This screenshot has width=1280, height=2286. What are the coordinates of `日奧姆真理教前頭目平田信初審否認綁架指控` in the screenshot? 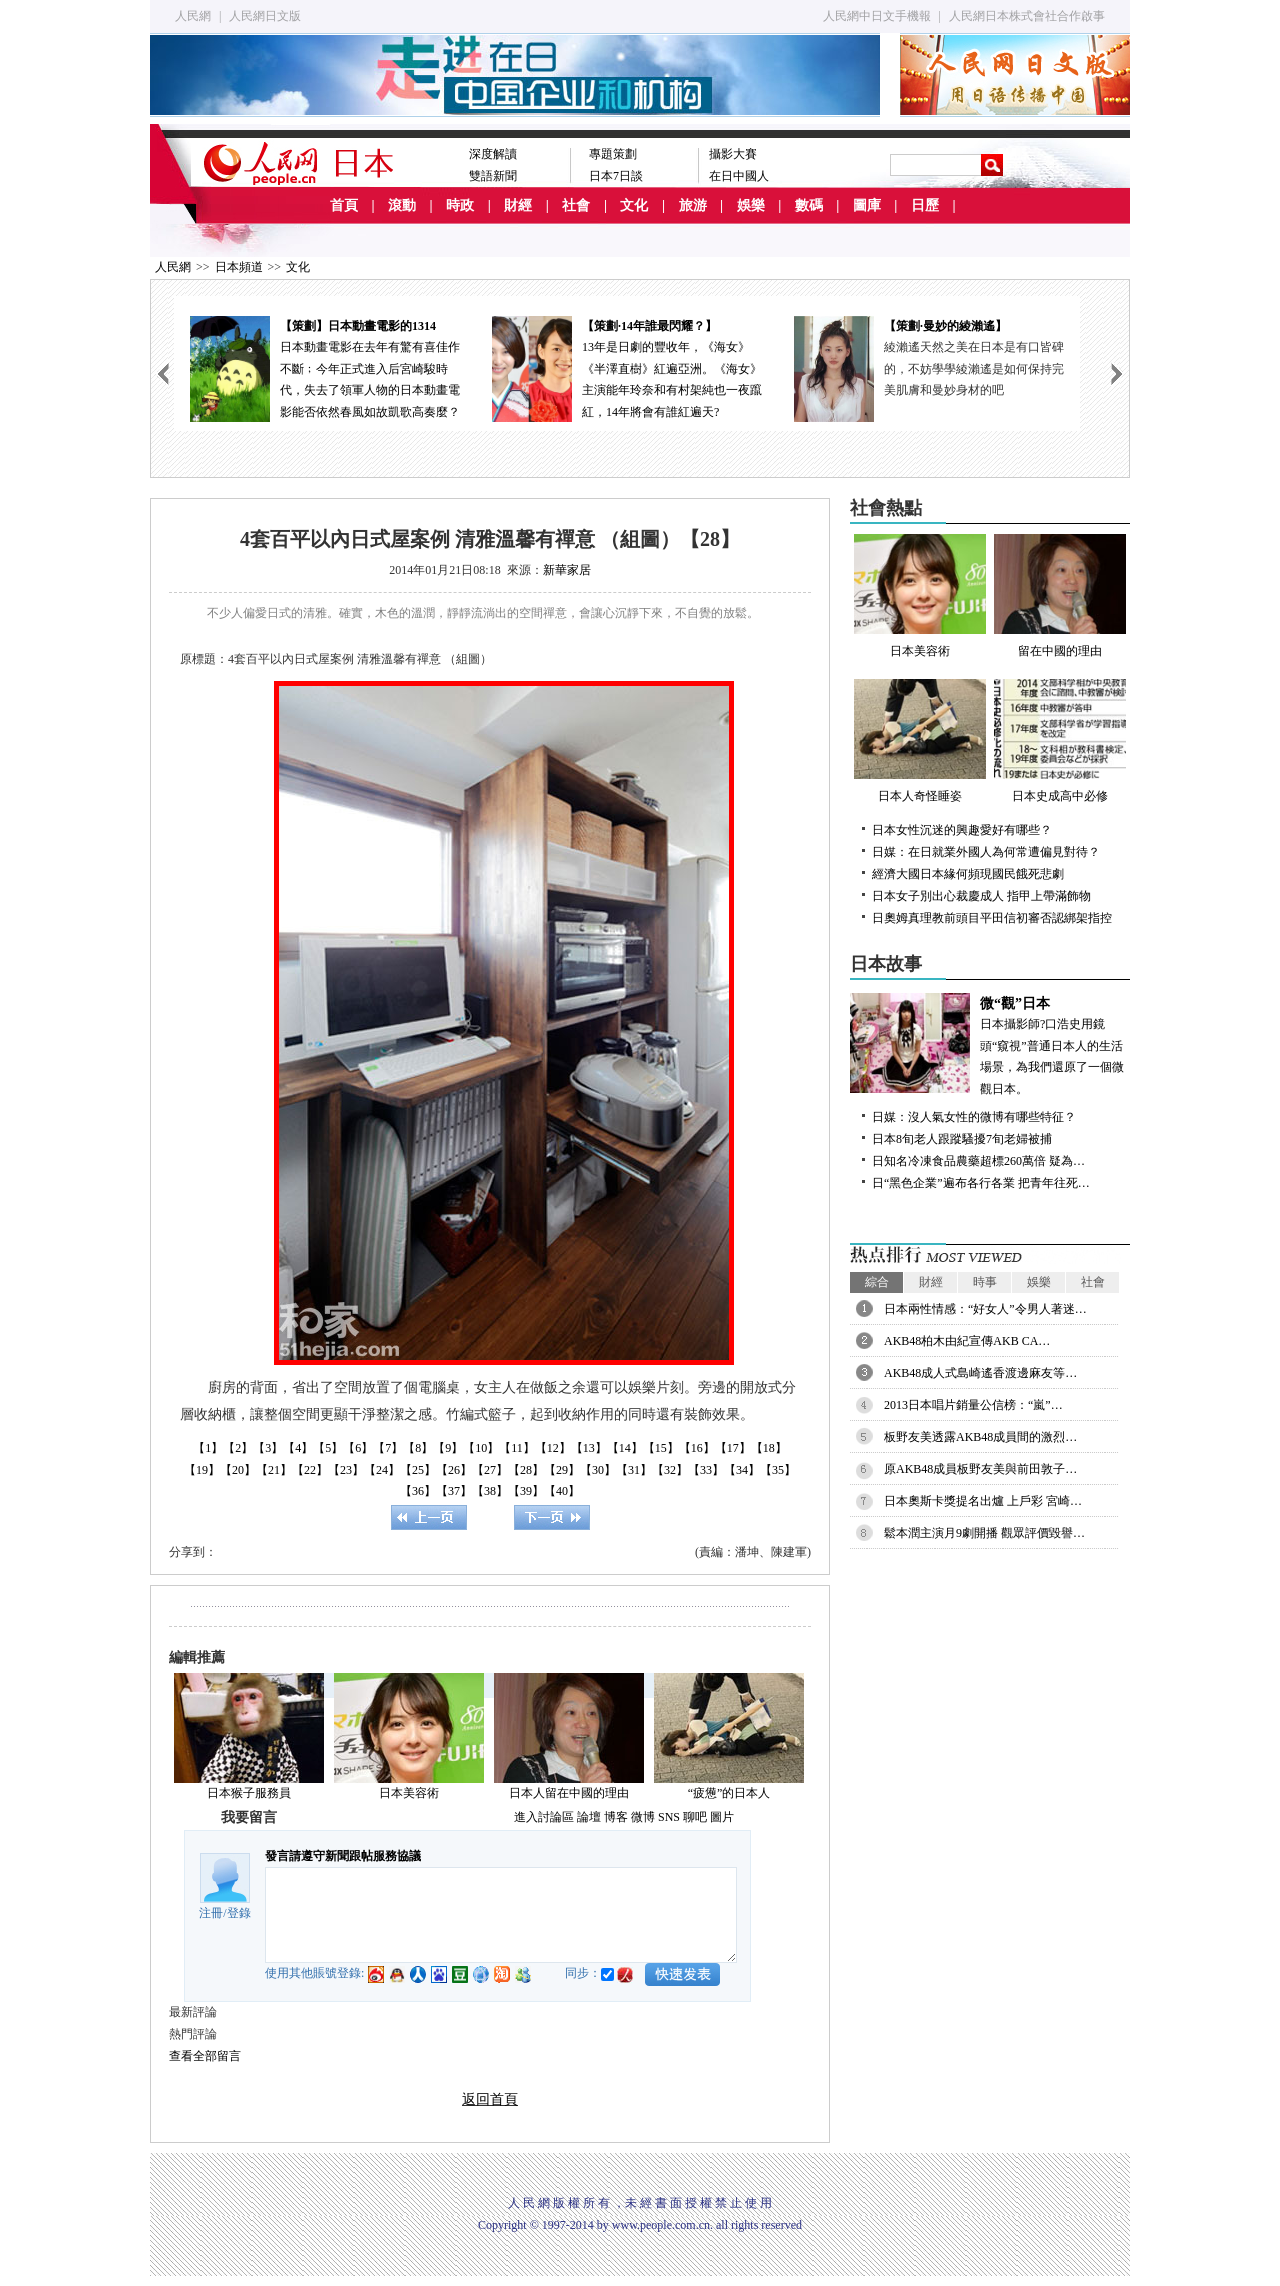 It's located at (992, 918).